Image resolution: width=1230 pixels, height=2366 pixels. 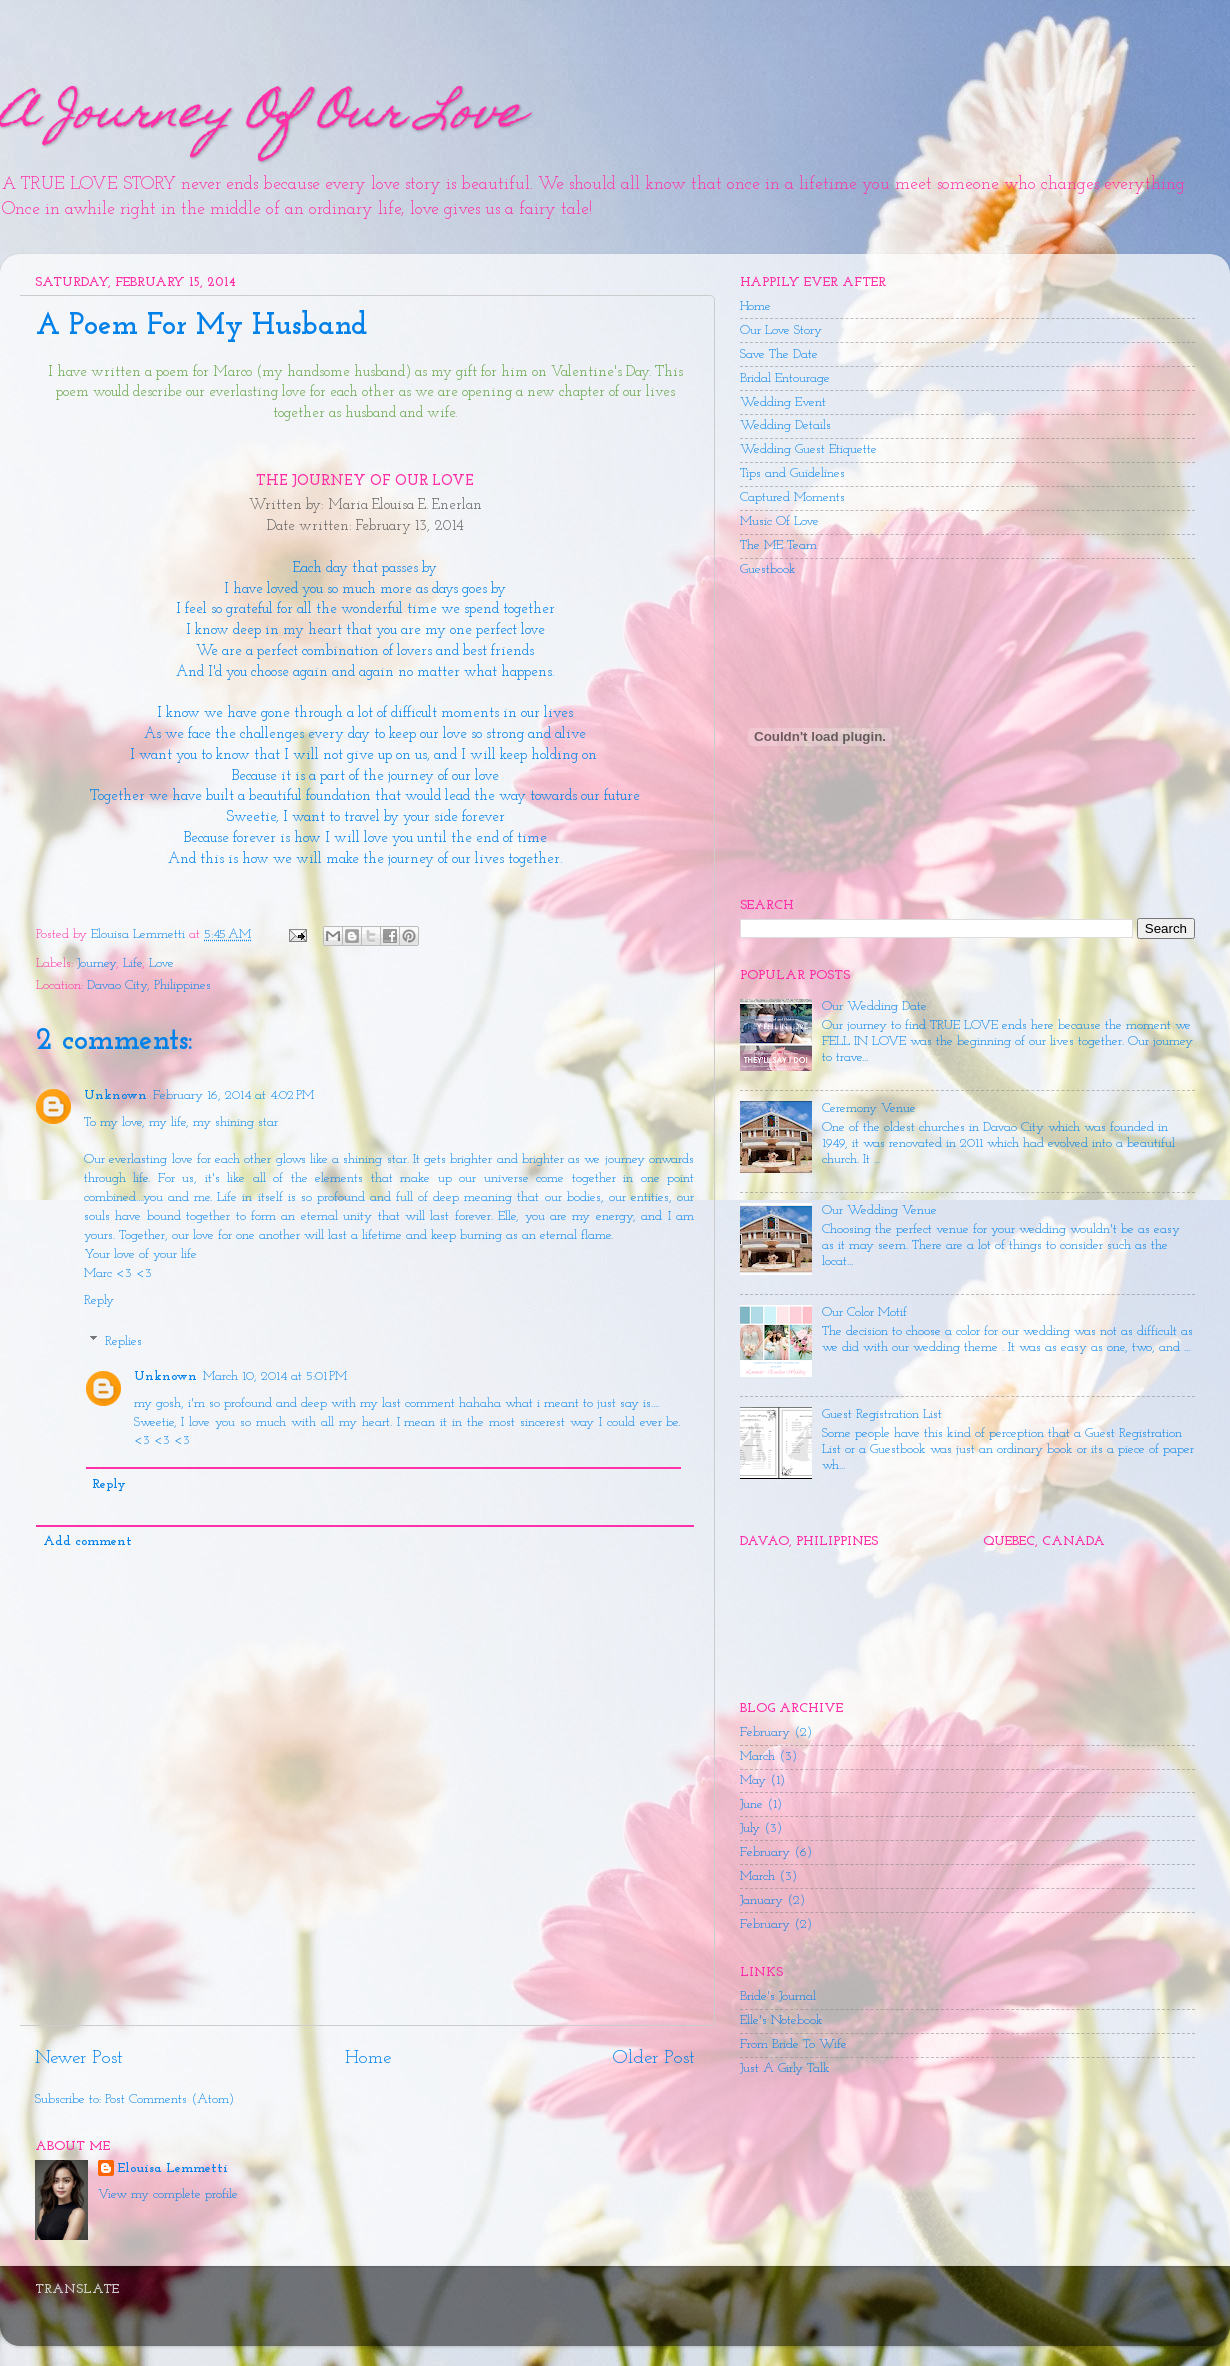 What do you see at coordinates (753, 1780) in the screenshot?
I see `May` at bounding box center [753, 1780].